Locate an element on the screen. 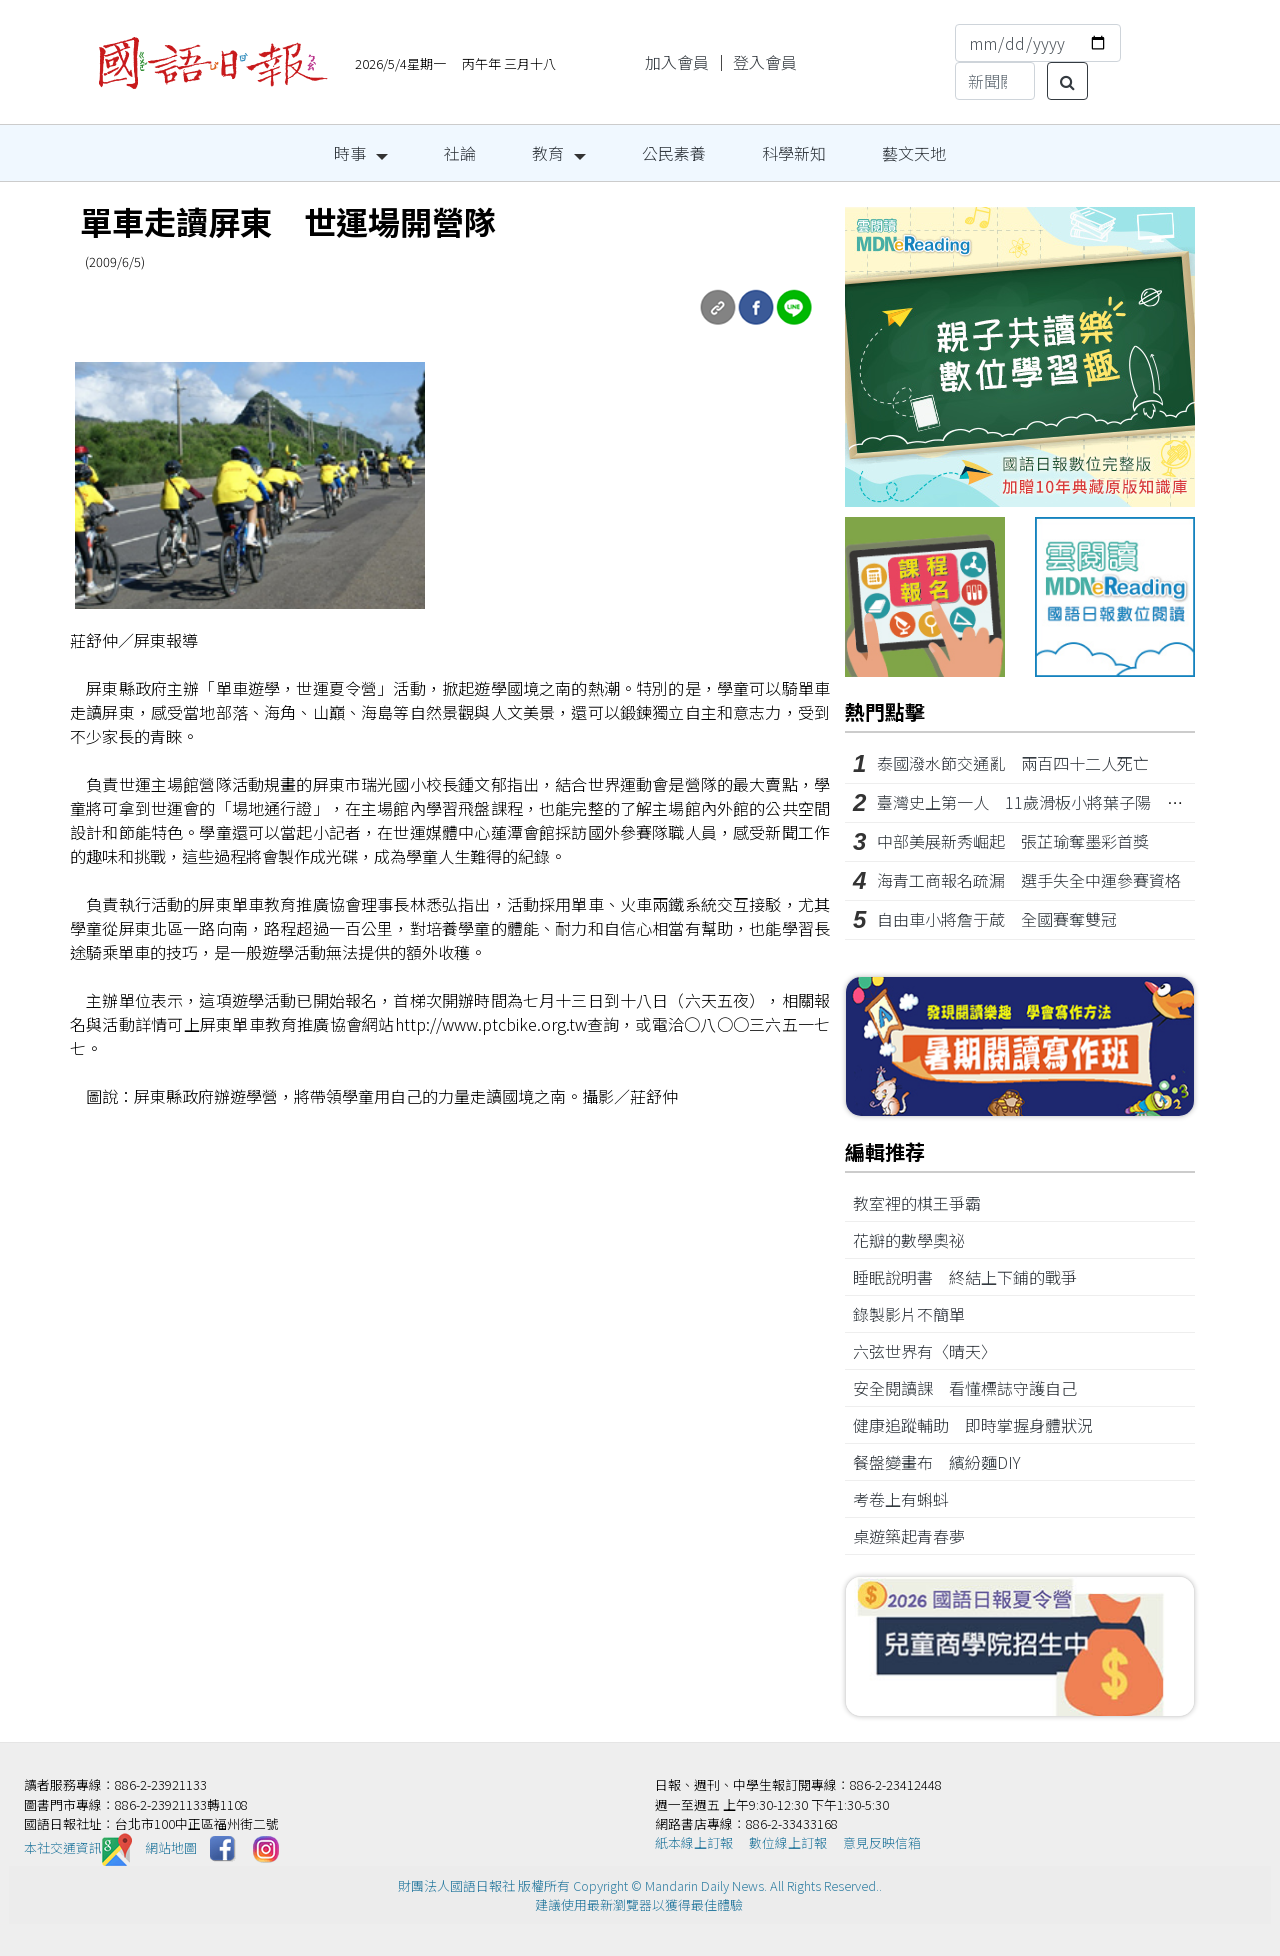  時事 is located at coordinates (350, 153).